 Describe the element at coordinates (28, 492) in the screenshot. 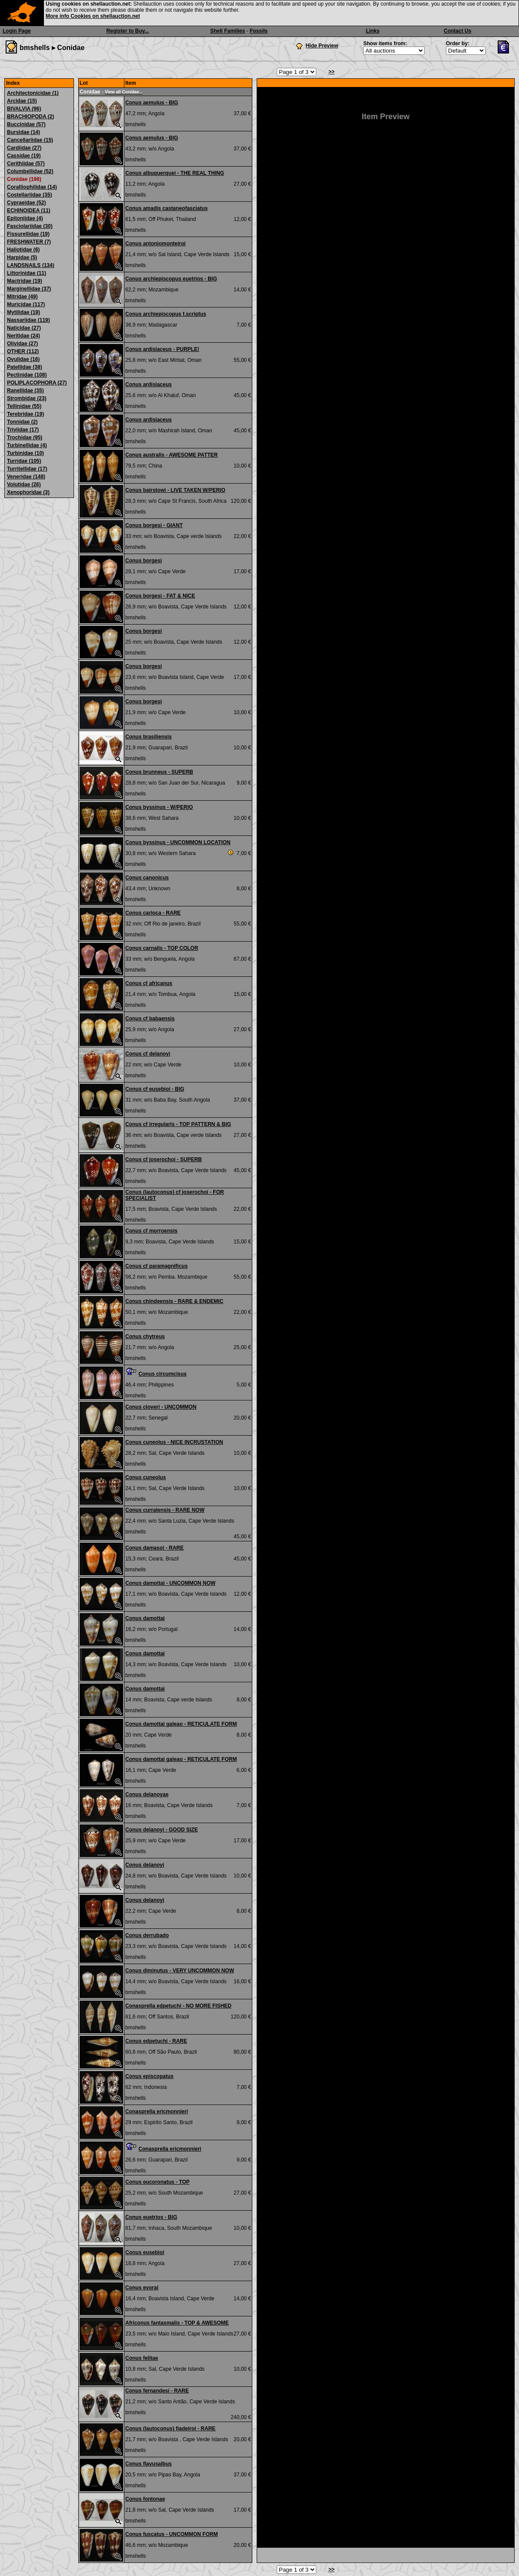

I see `Xenophoridae (3)` at that location.